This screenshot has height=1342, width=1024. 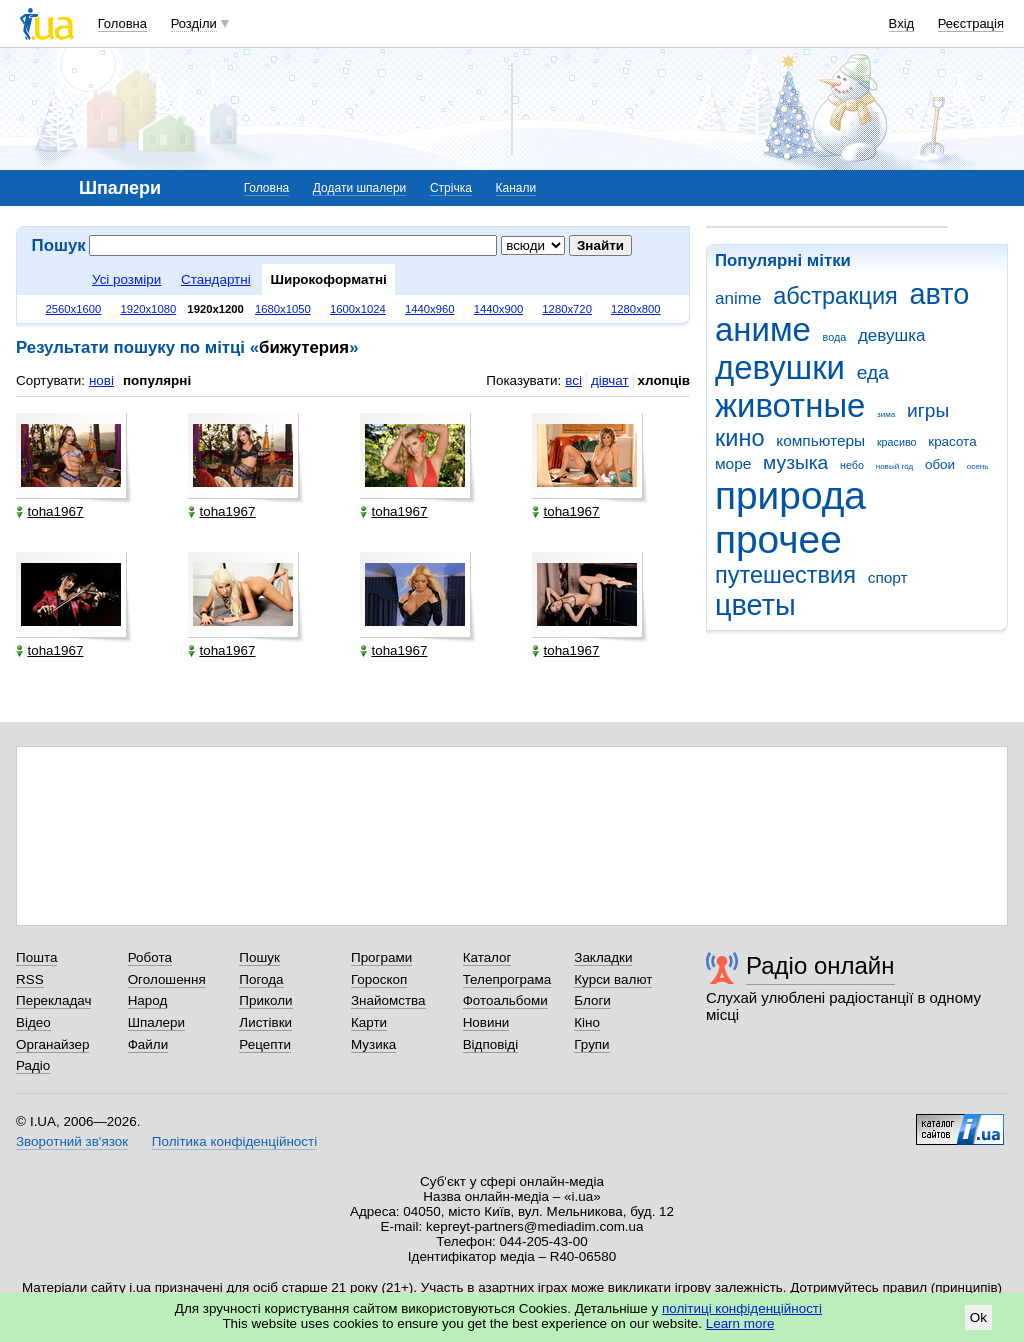 What do you see at coordinates (36, 957) in the screenshot?
I see `Пошта` at bounding box center [36, 957].